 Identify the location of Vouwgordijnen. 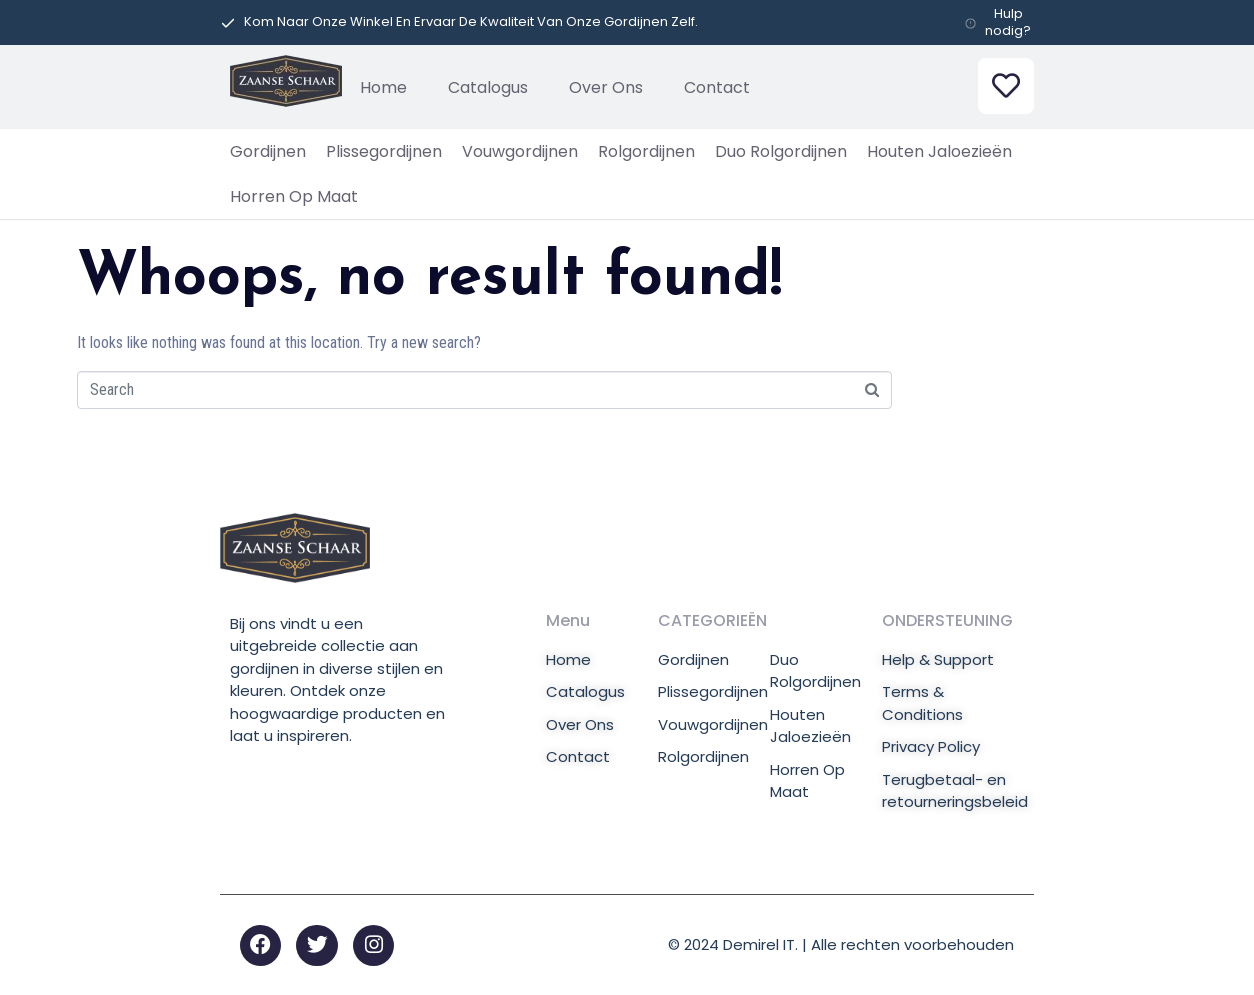
(520, 151).